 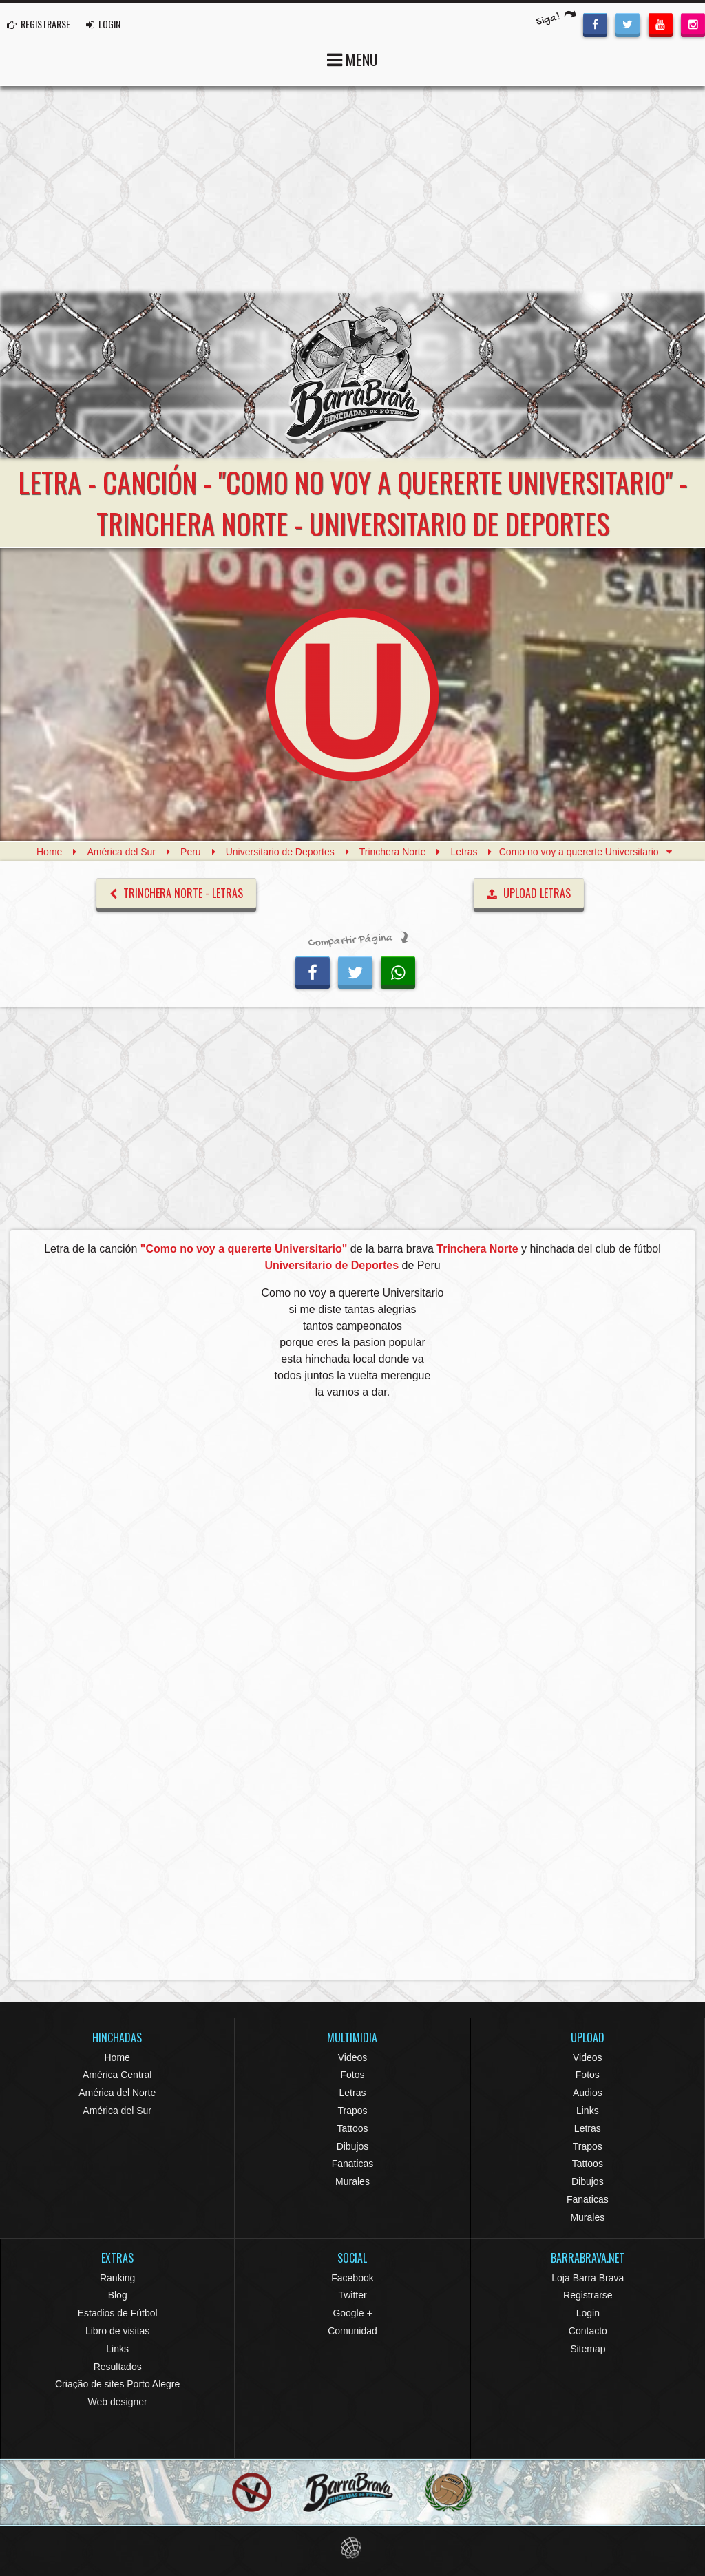 What do you see at coordinates (121, 851) in the screenshot?
I see `América del Sur` at bounding box center [121, 851].